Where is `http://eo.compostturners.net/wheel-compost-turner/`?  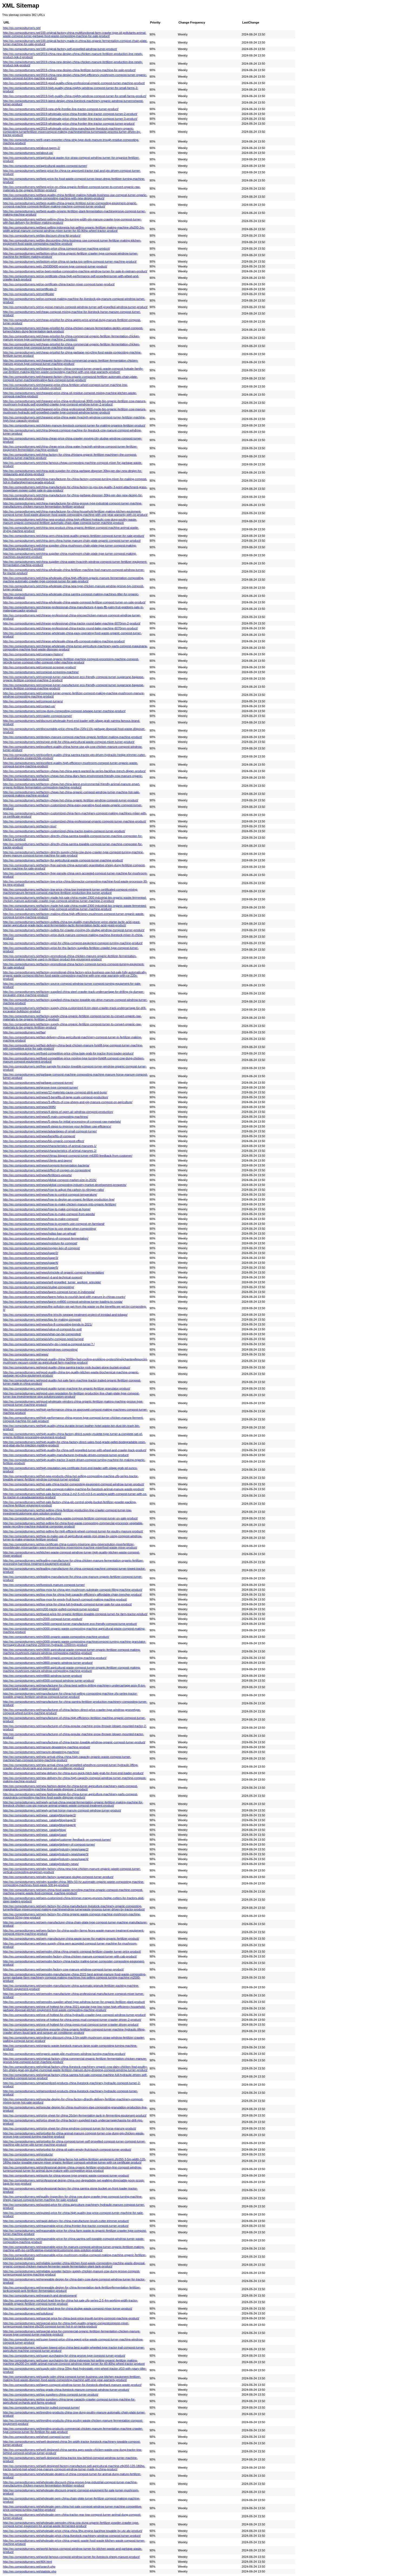 http://eo.compostturners.net/wheel-compost-turner/ is located at coordinates (36, 2436).